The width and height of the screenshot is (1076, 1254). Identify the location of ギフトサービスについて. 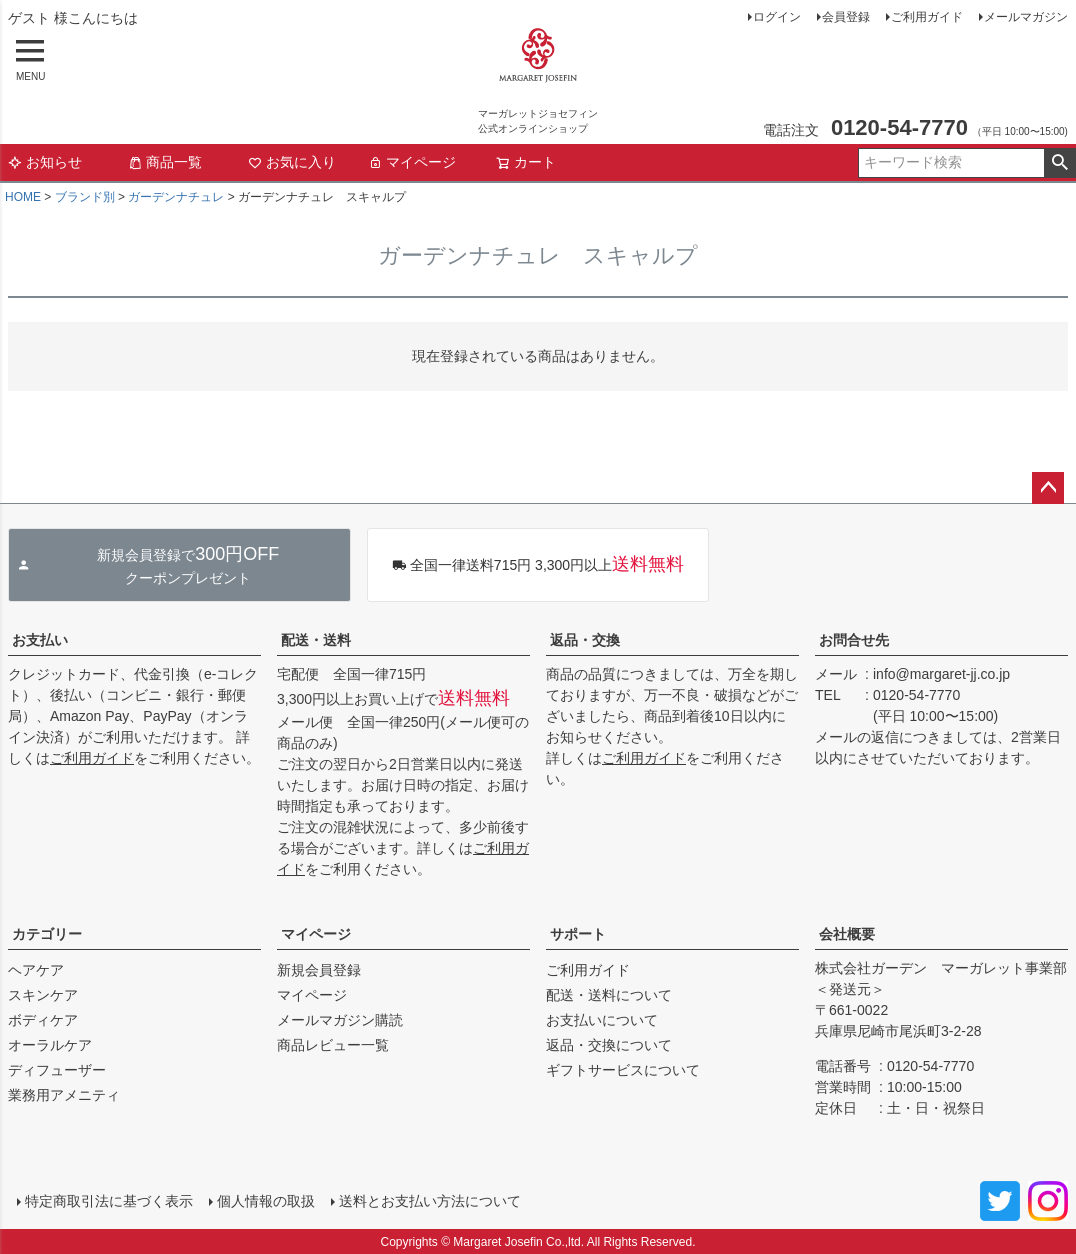
(623, 1070).